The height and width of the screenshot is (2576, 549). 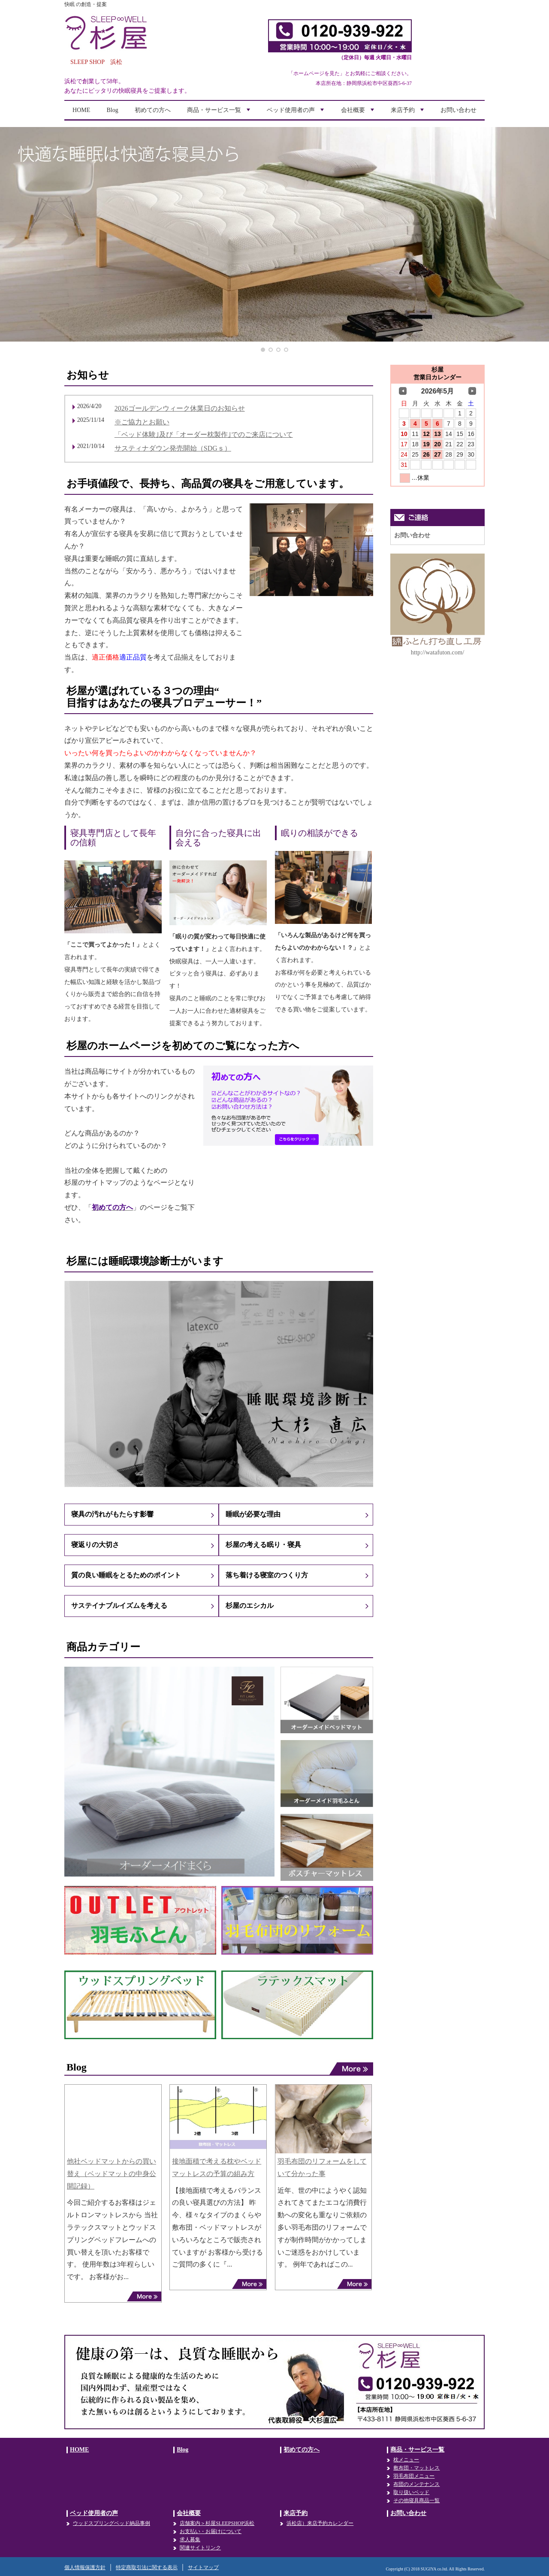 I want to click on ベッド使用者の声, so click(x=296, y=113).